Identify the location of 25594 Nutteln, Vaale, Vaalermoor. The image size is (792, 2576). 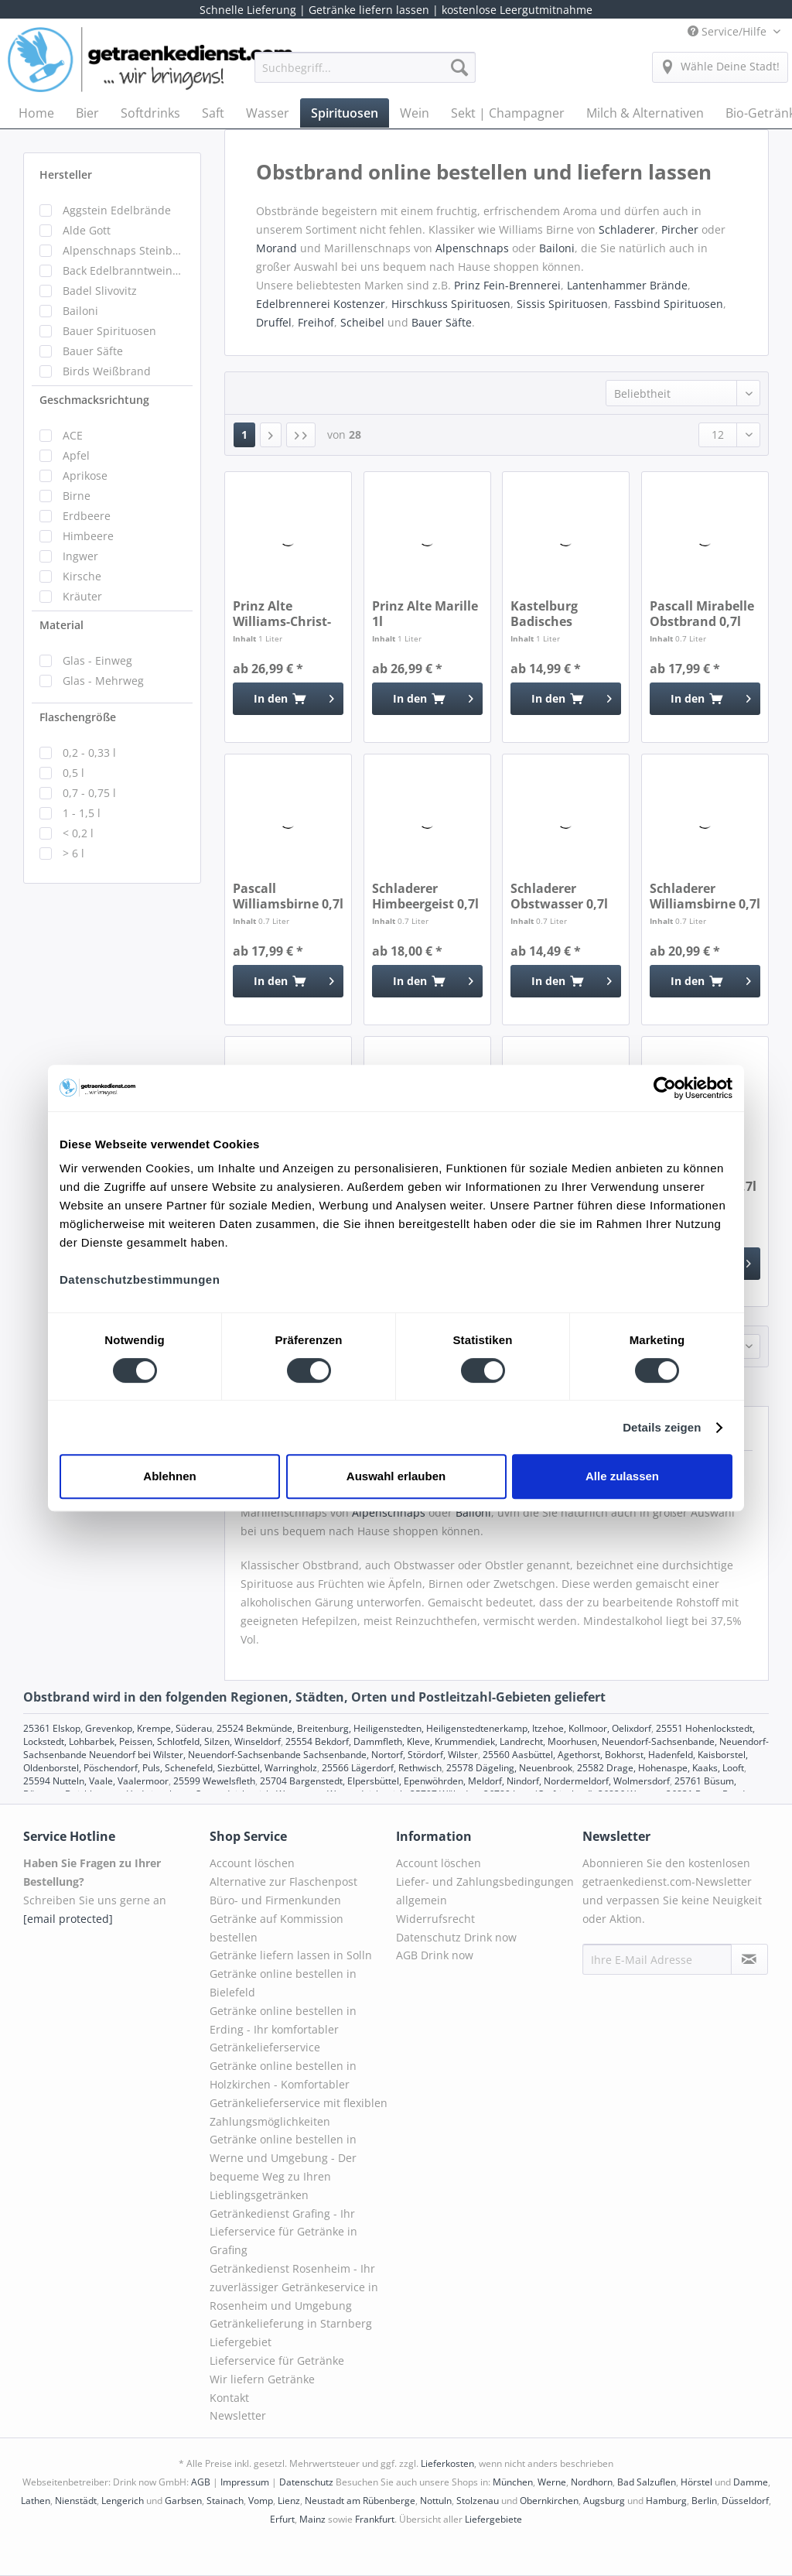
(96, 1780).